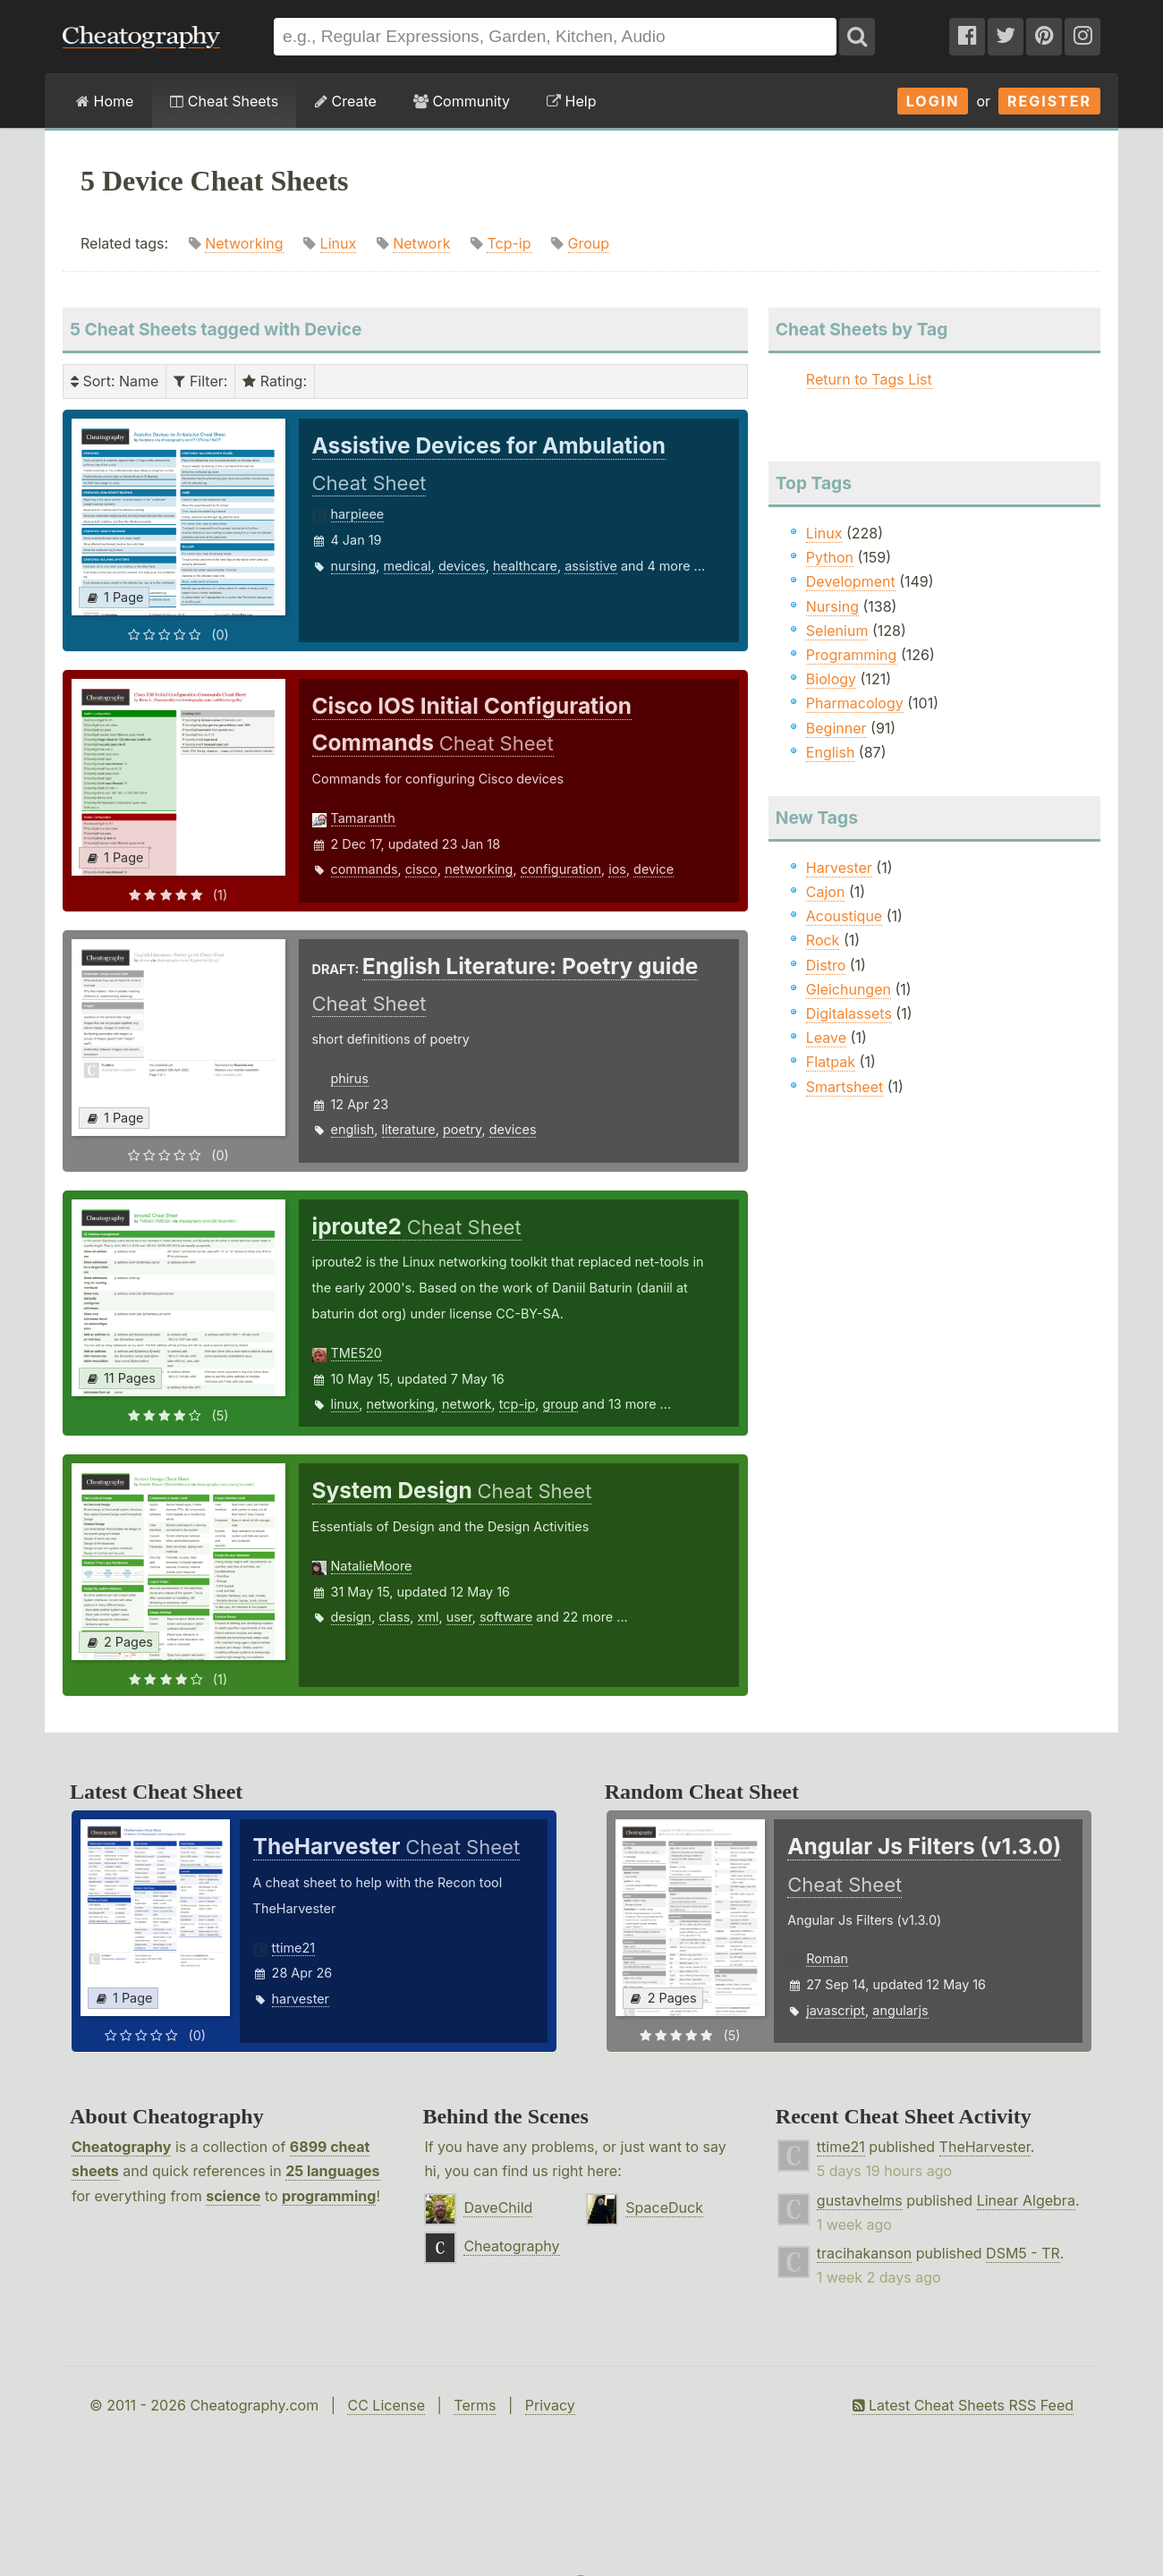 This screenshot has height=2576, width=1163. I want to click on English, so click(830, 752).